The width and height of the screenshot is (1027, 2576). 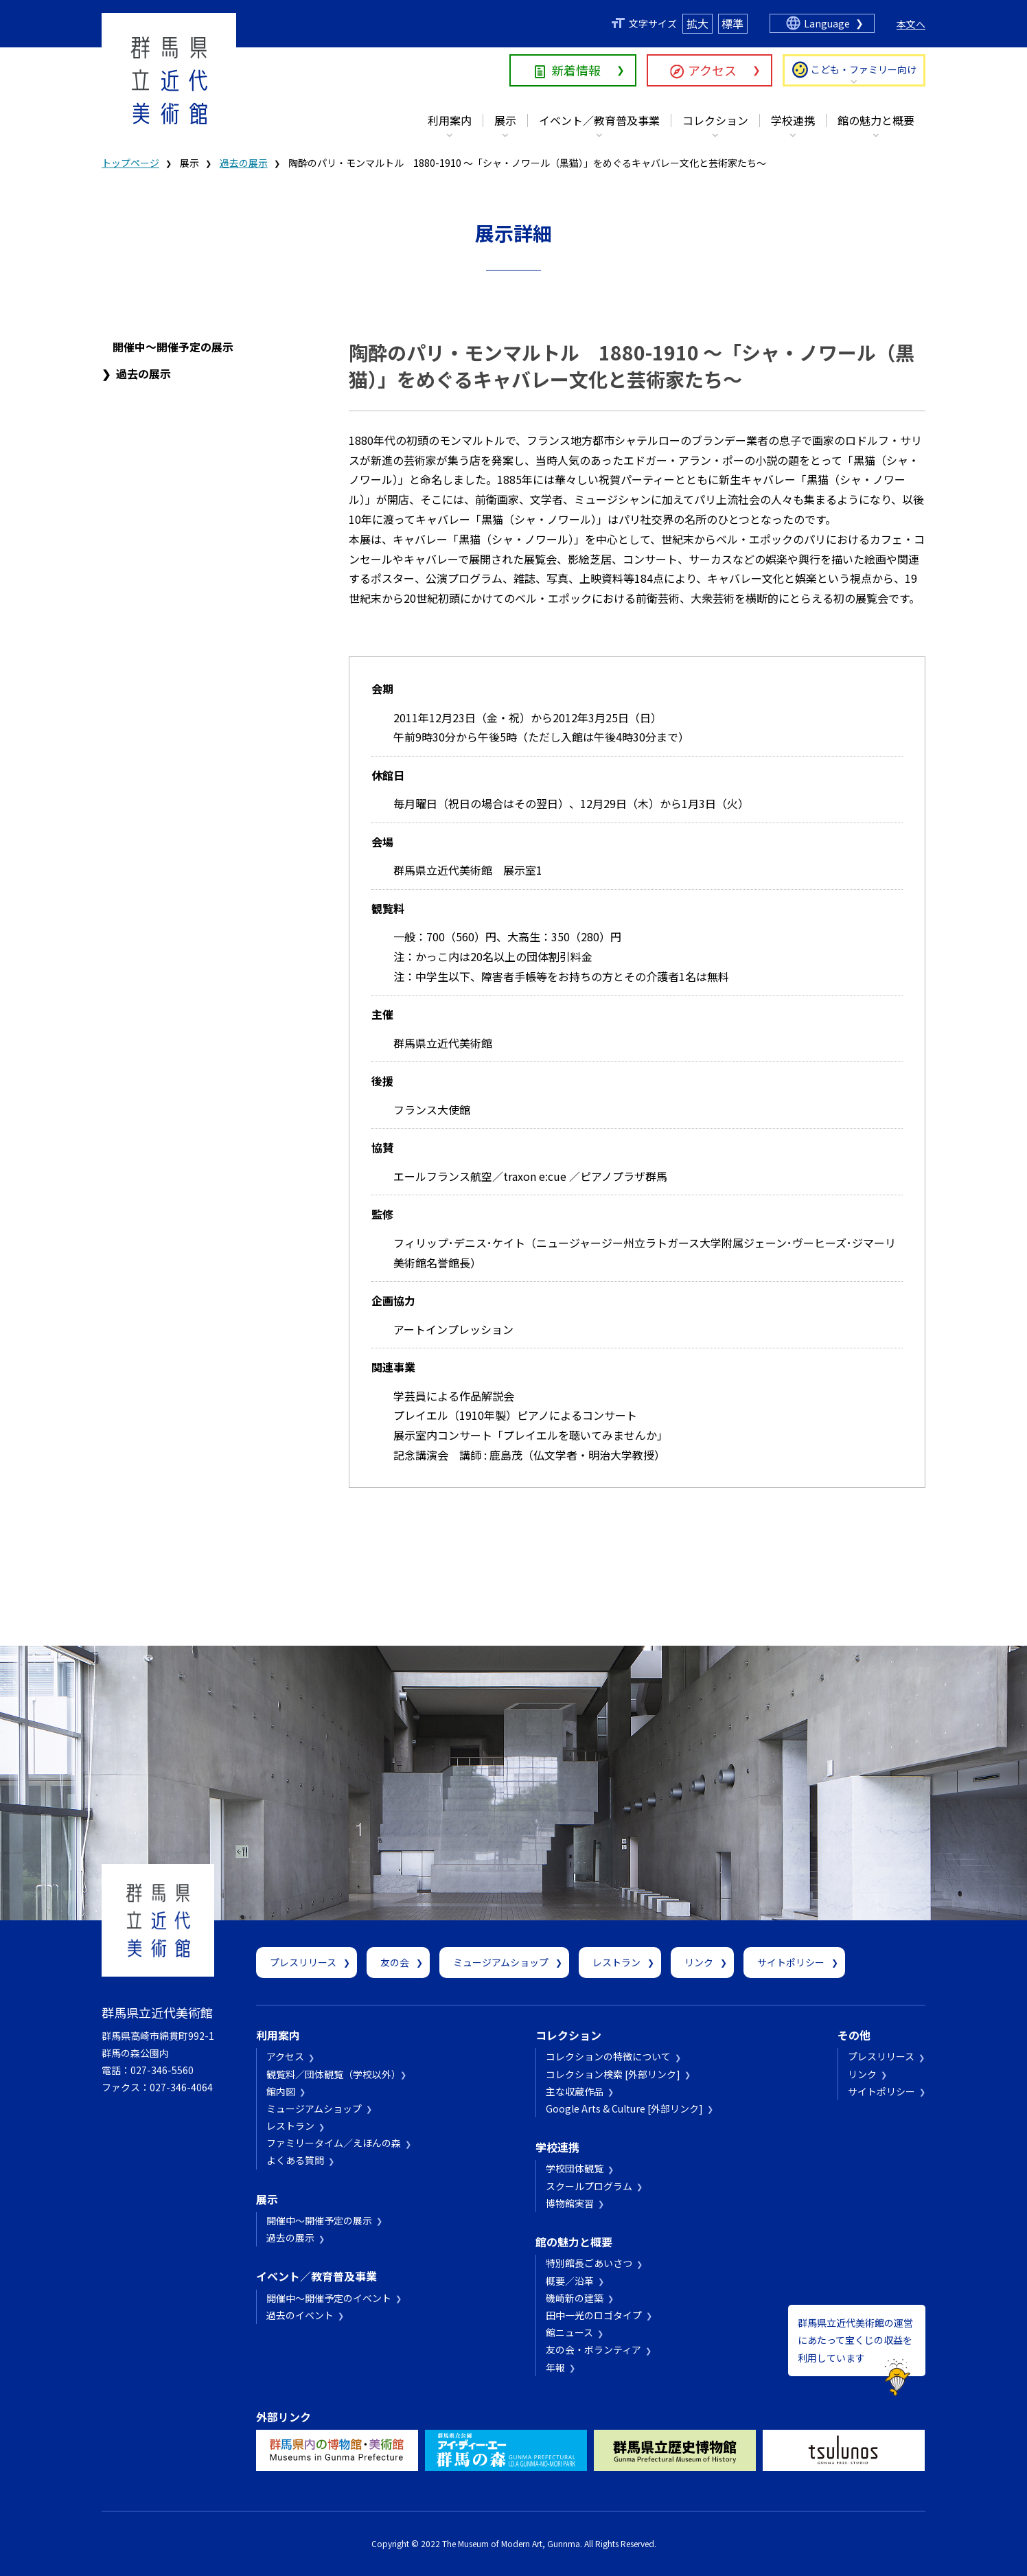 What do you see at coordinates (863, 69) in the screenshot?
I see `こども・ファミリー向け` at bounding box center [863, 69].